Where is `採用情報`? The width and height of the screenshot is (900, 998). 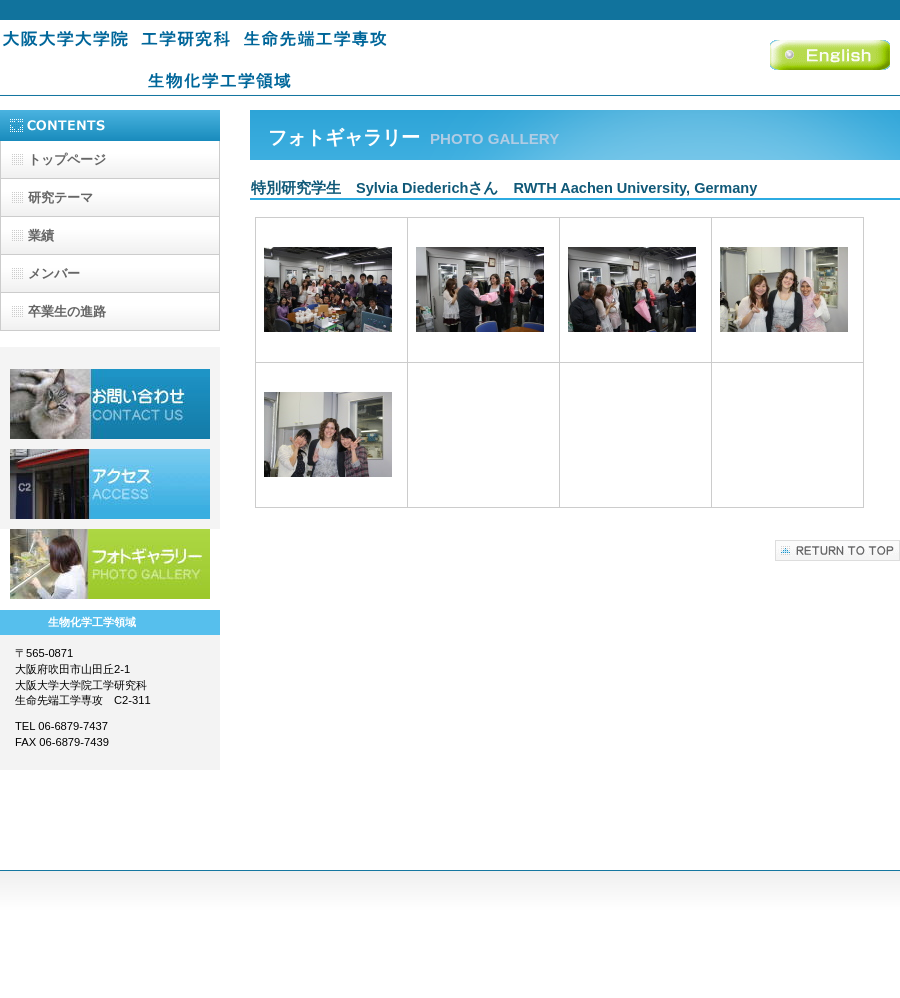
採用情報 is located at coordinates (110, 404).